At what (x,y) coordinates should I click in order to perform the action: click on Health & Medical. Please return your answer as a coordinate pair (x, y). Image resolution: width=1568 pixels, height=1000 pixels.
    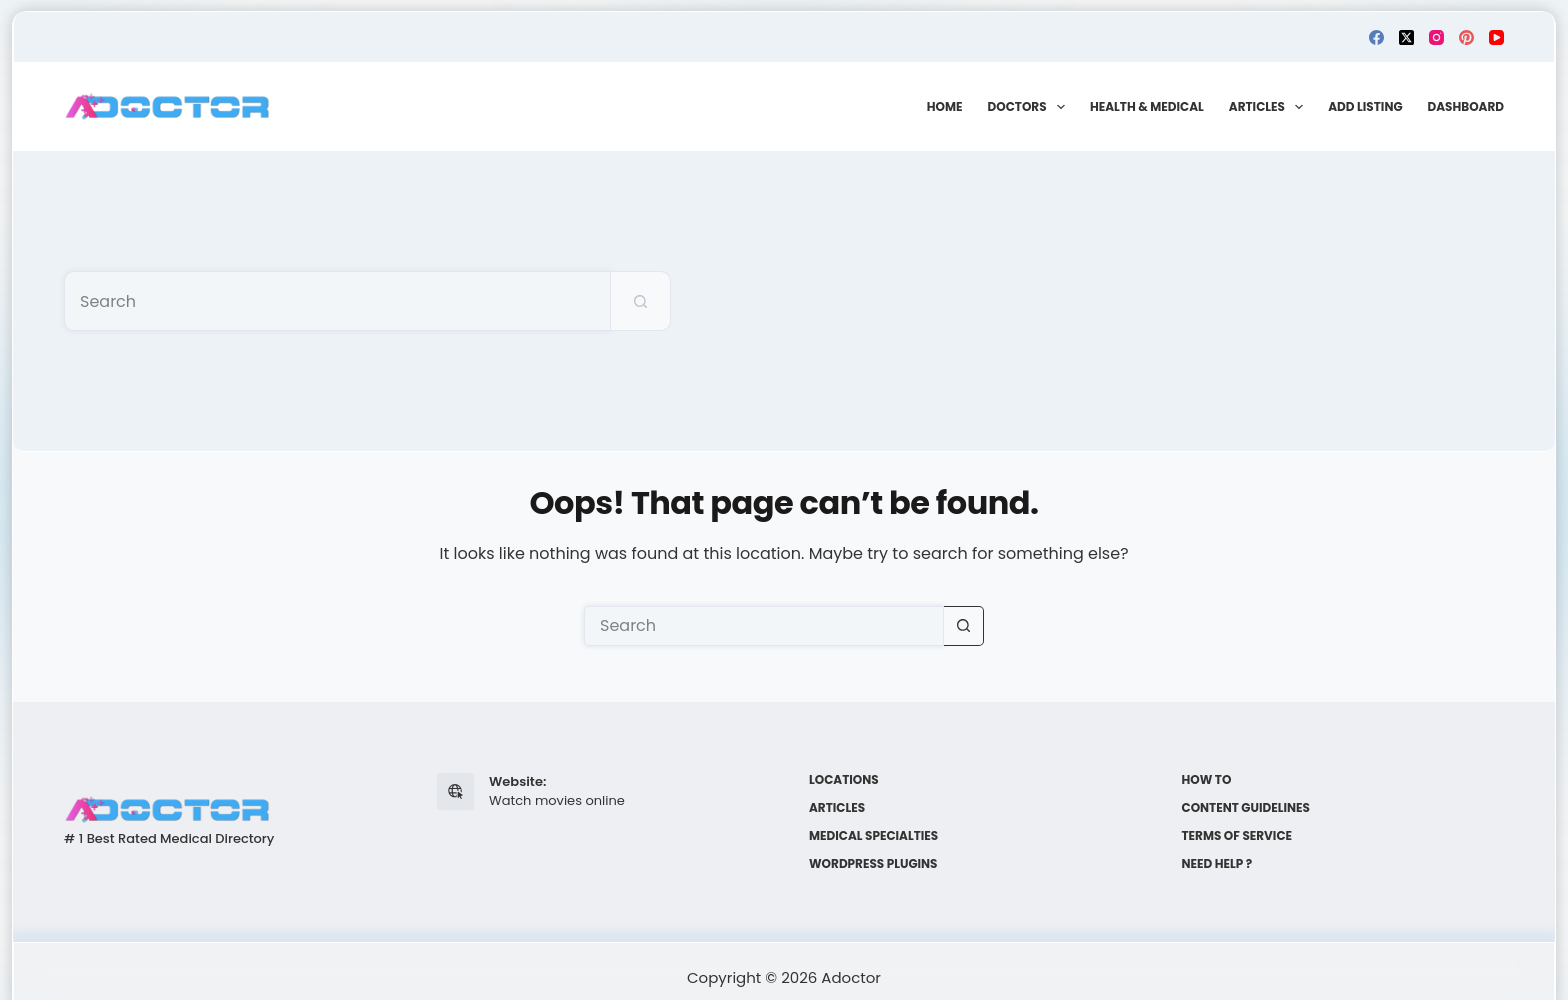
    Looking at the image, I should click on (1147, 106).